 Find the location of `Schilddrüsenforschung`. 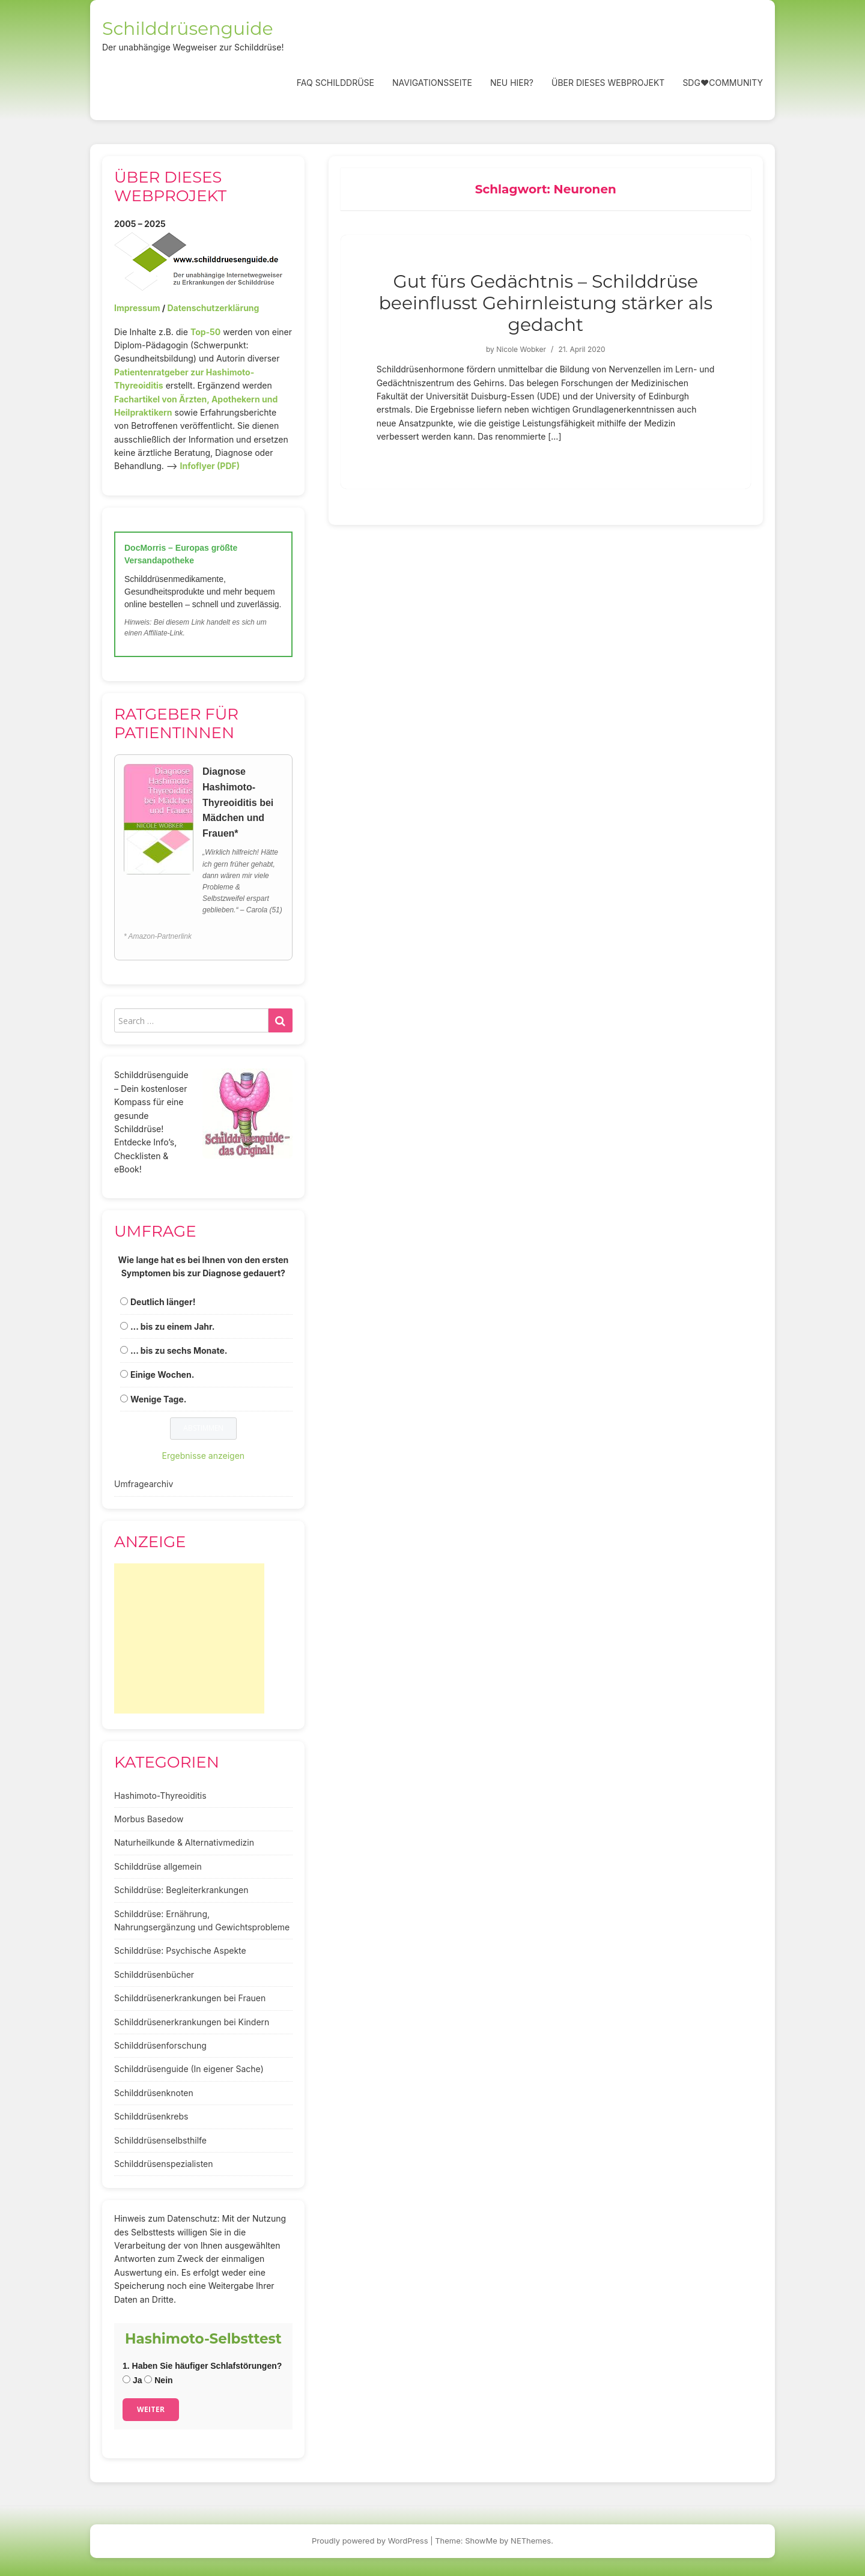

Schilddrüsenforschung is located at coordinates (160, 2045).